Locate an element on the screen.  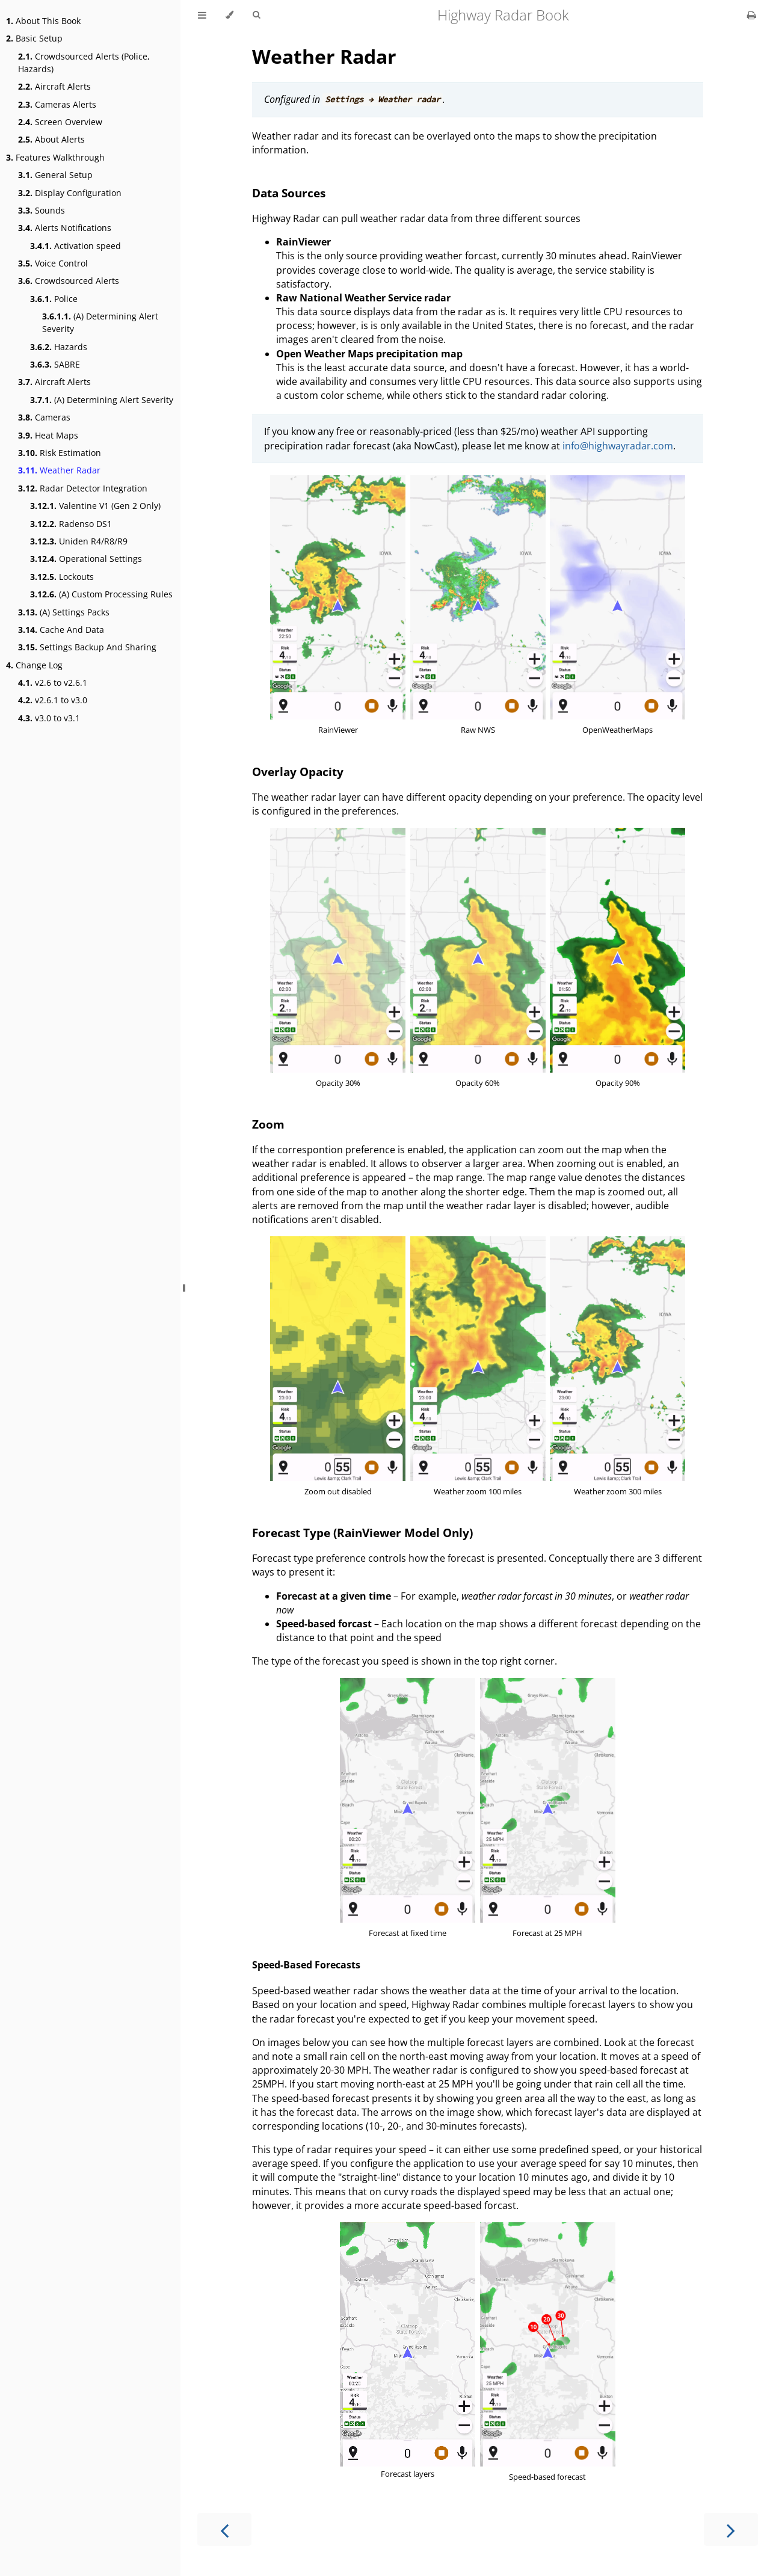
Hazards is located at coordinates (58, 347).